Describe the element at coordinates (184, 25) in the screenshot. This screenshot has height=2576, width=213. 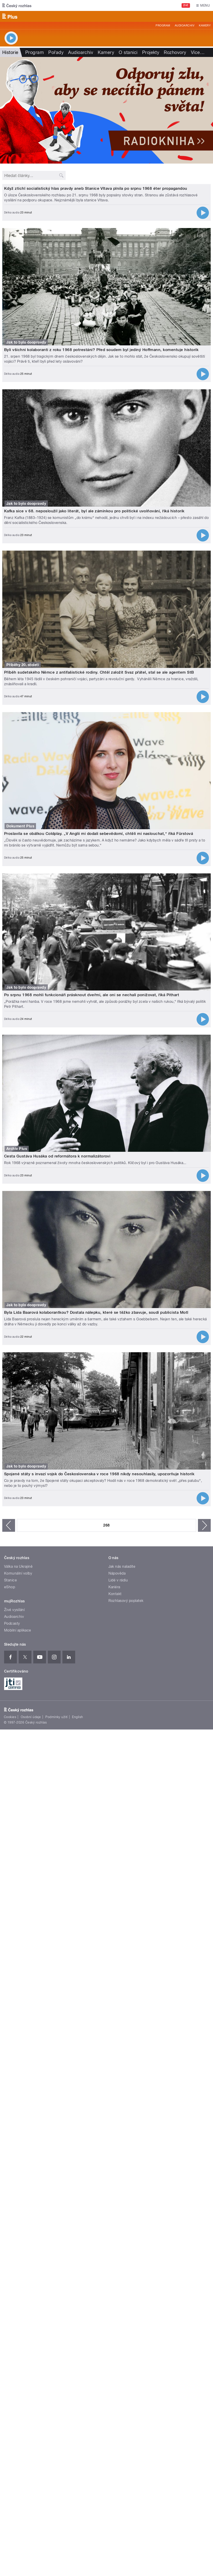
I see `Audioarchiv` at that location.